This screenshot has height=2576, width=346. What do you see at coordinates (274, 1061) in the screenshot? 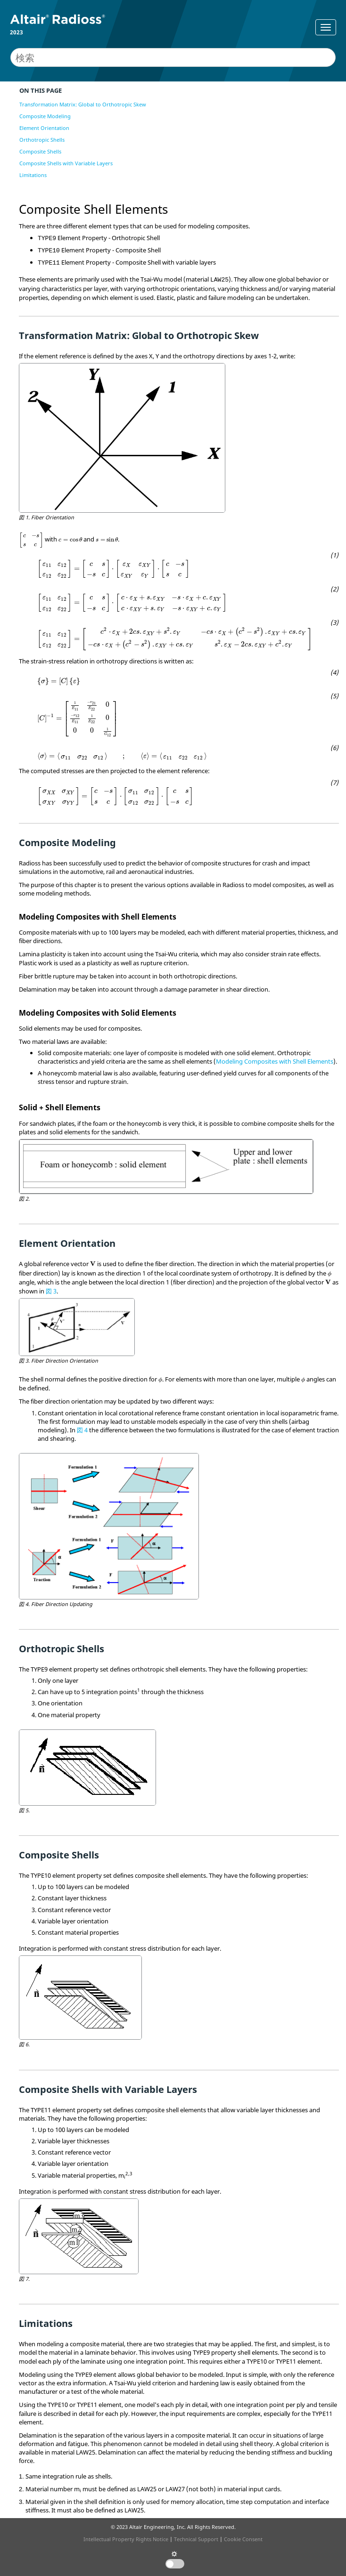
I see `Modeling Composites with Shell Elements` at bounding box center [274, 1061].